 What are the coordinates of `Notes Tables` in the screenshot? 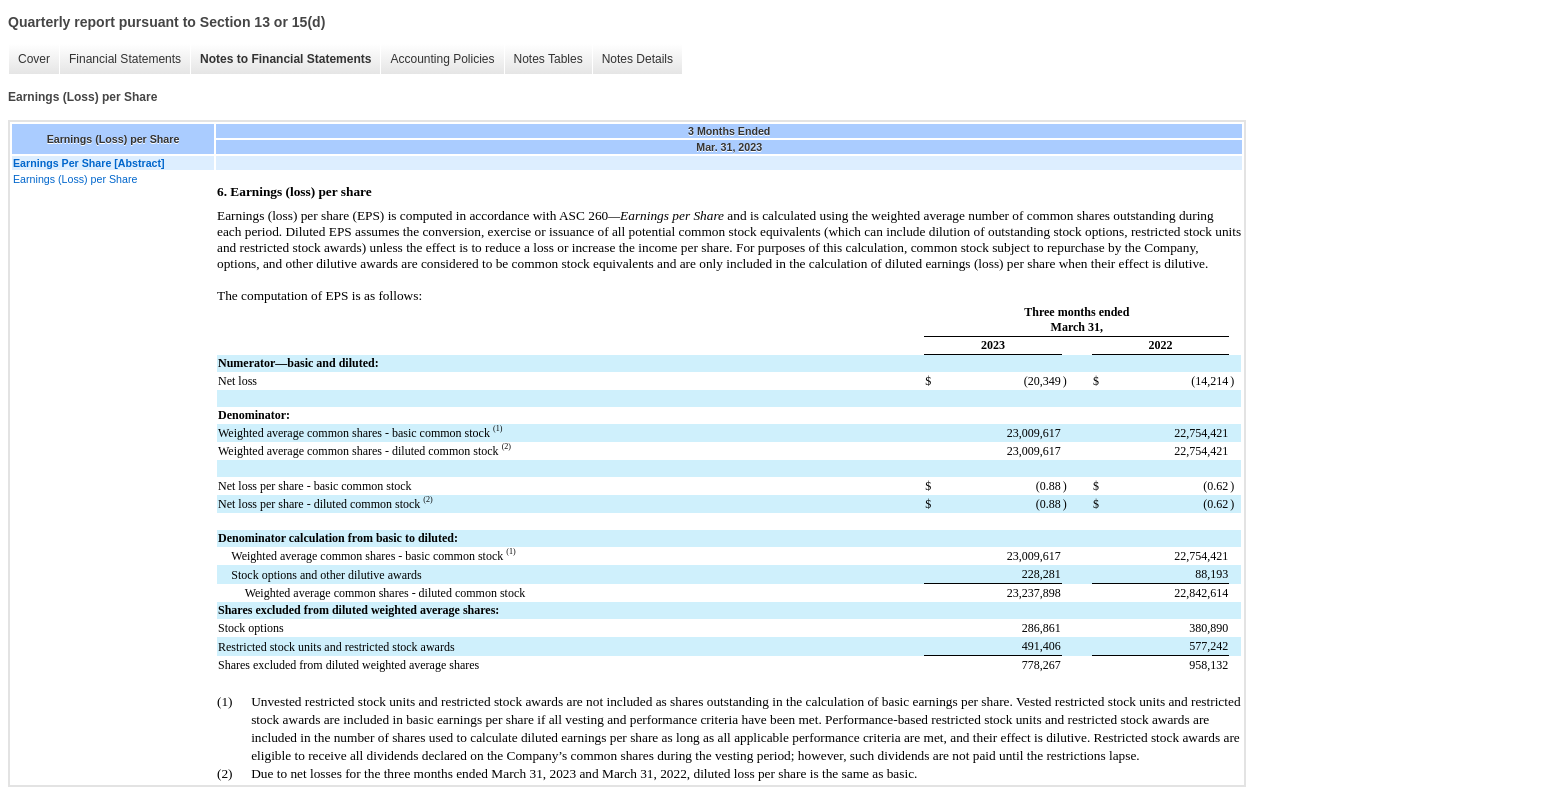 It's located at (548, 59).